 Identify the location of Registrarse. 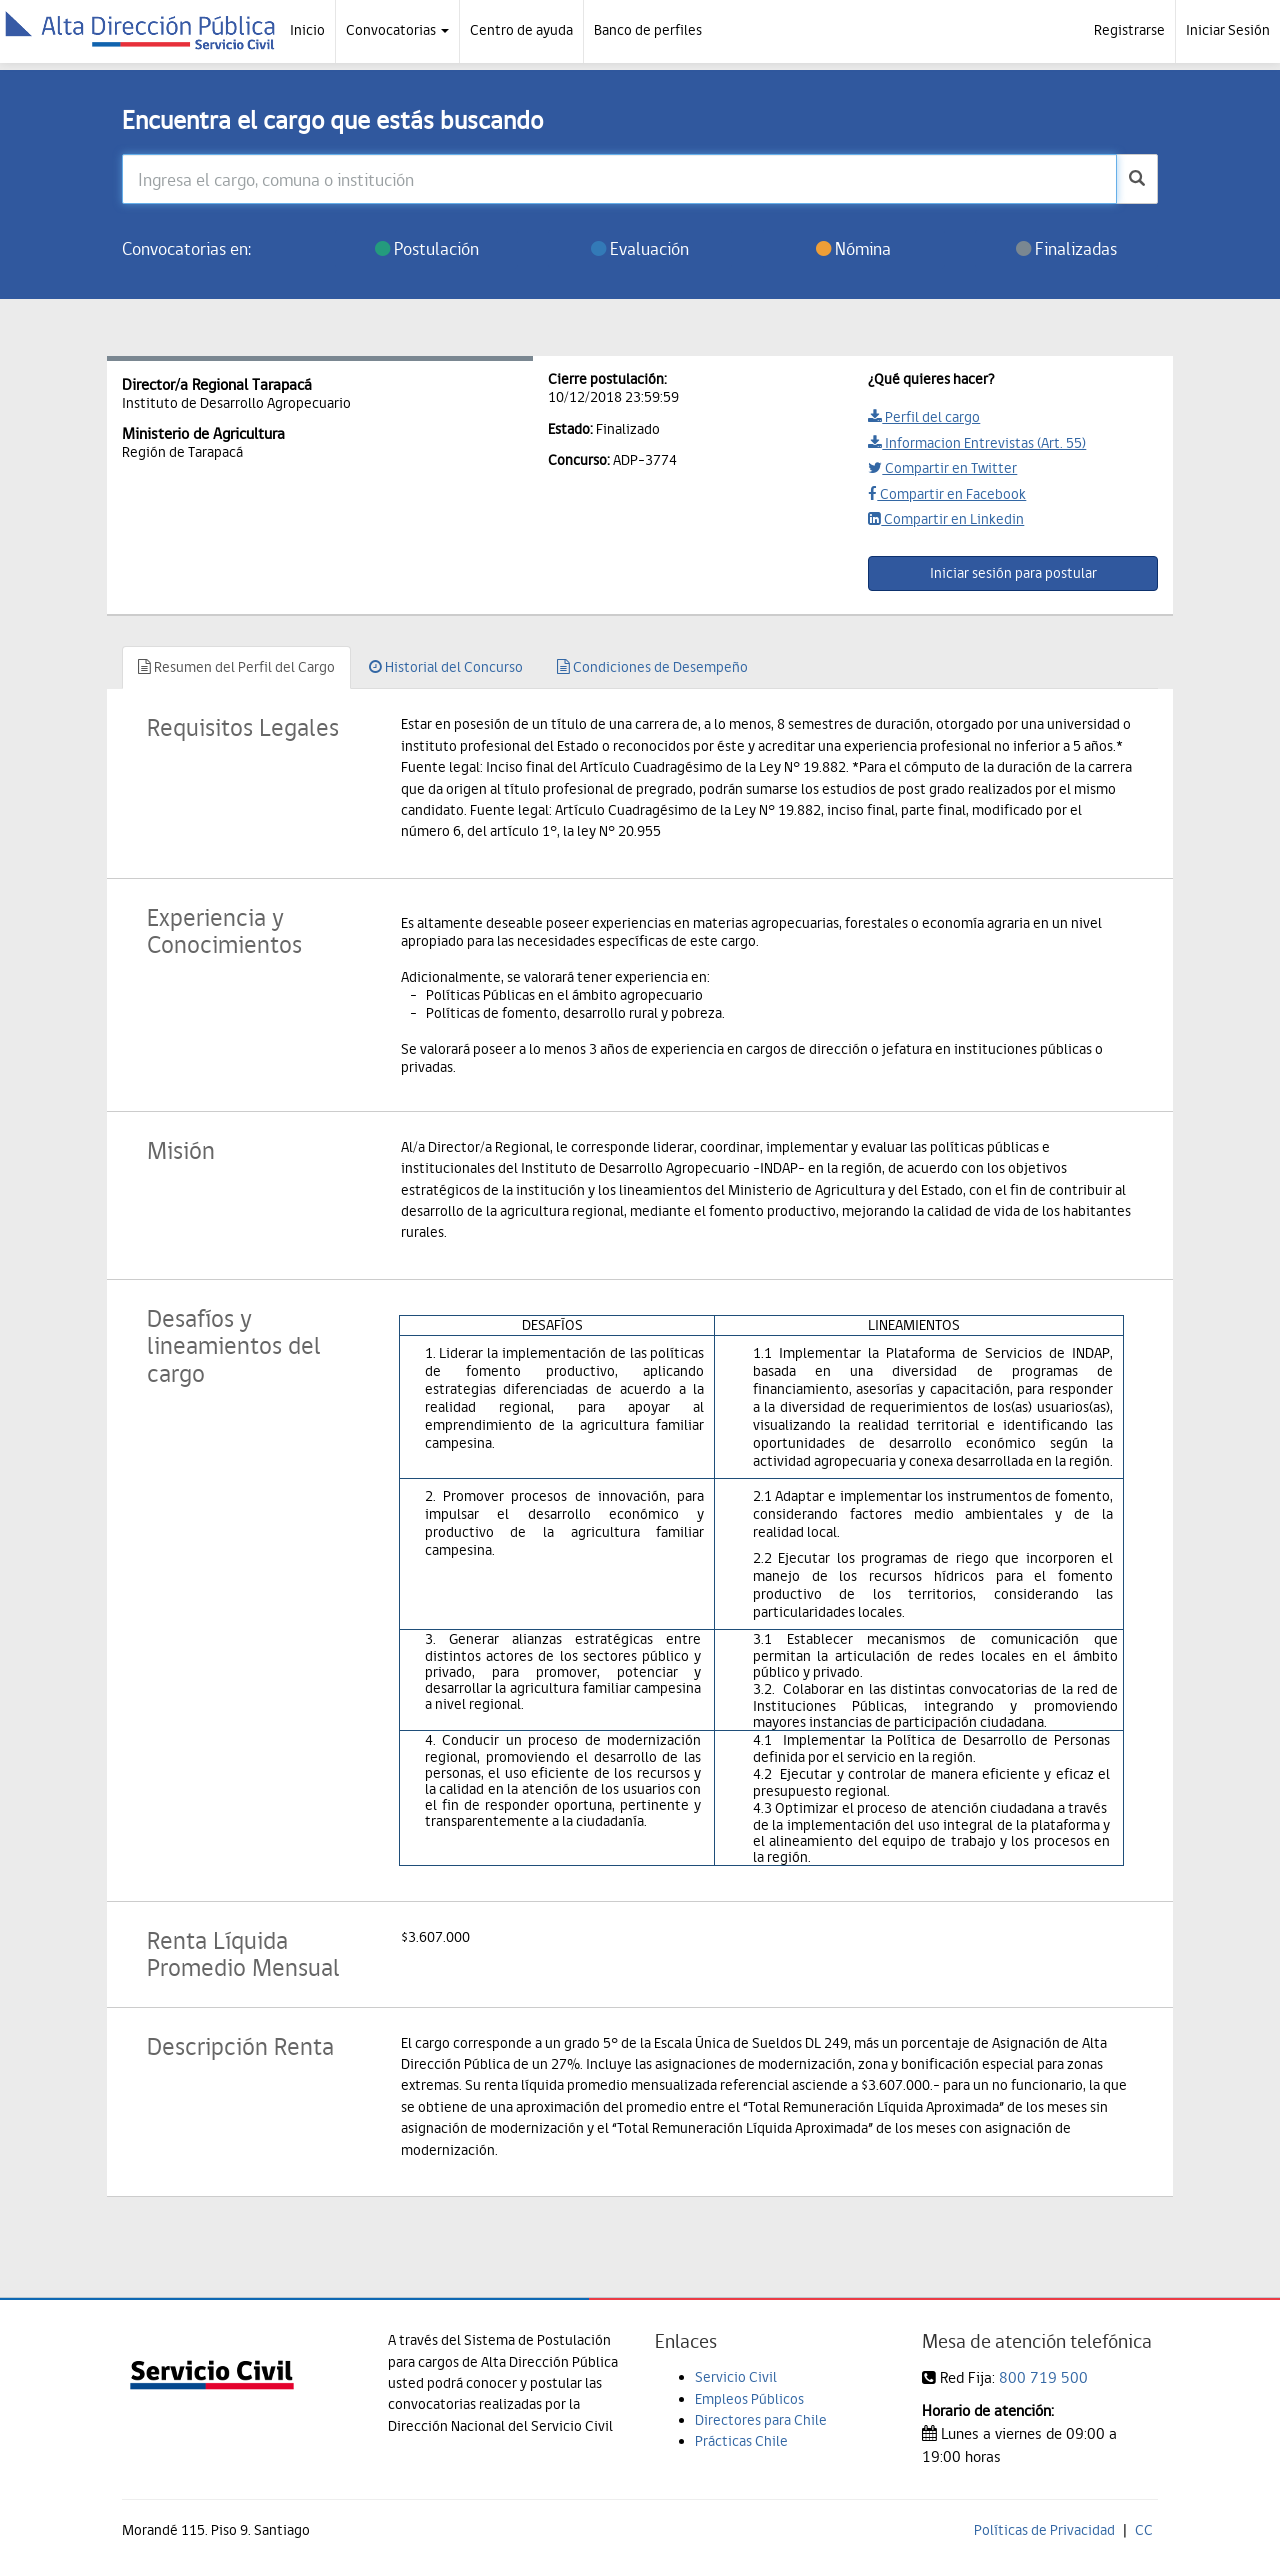
(1129, 30).